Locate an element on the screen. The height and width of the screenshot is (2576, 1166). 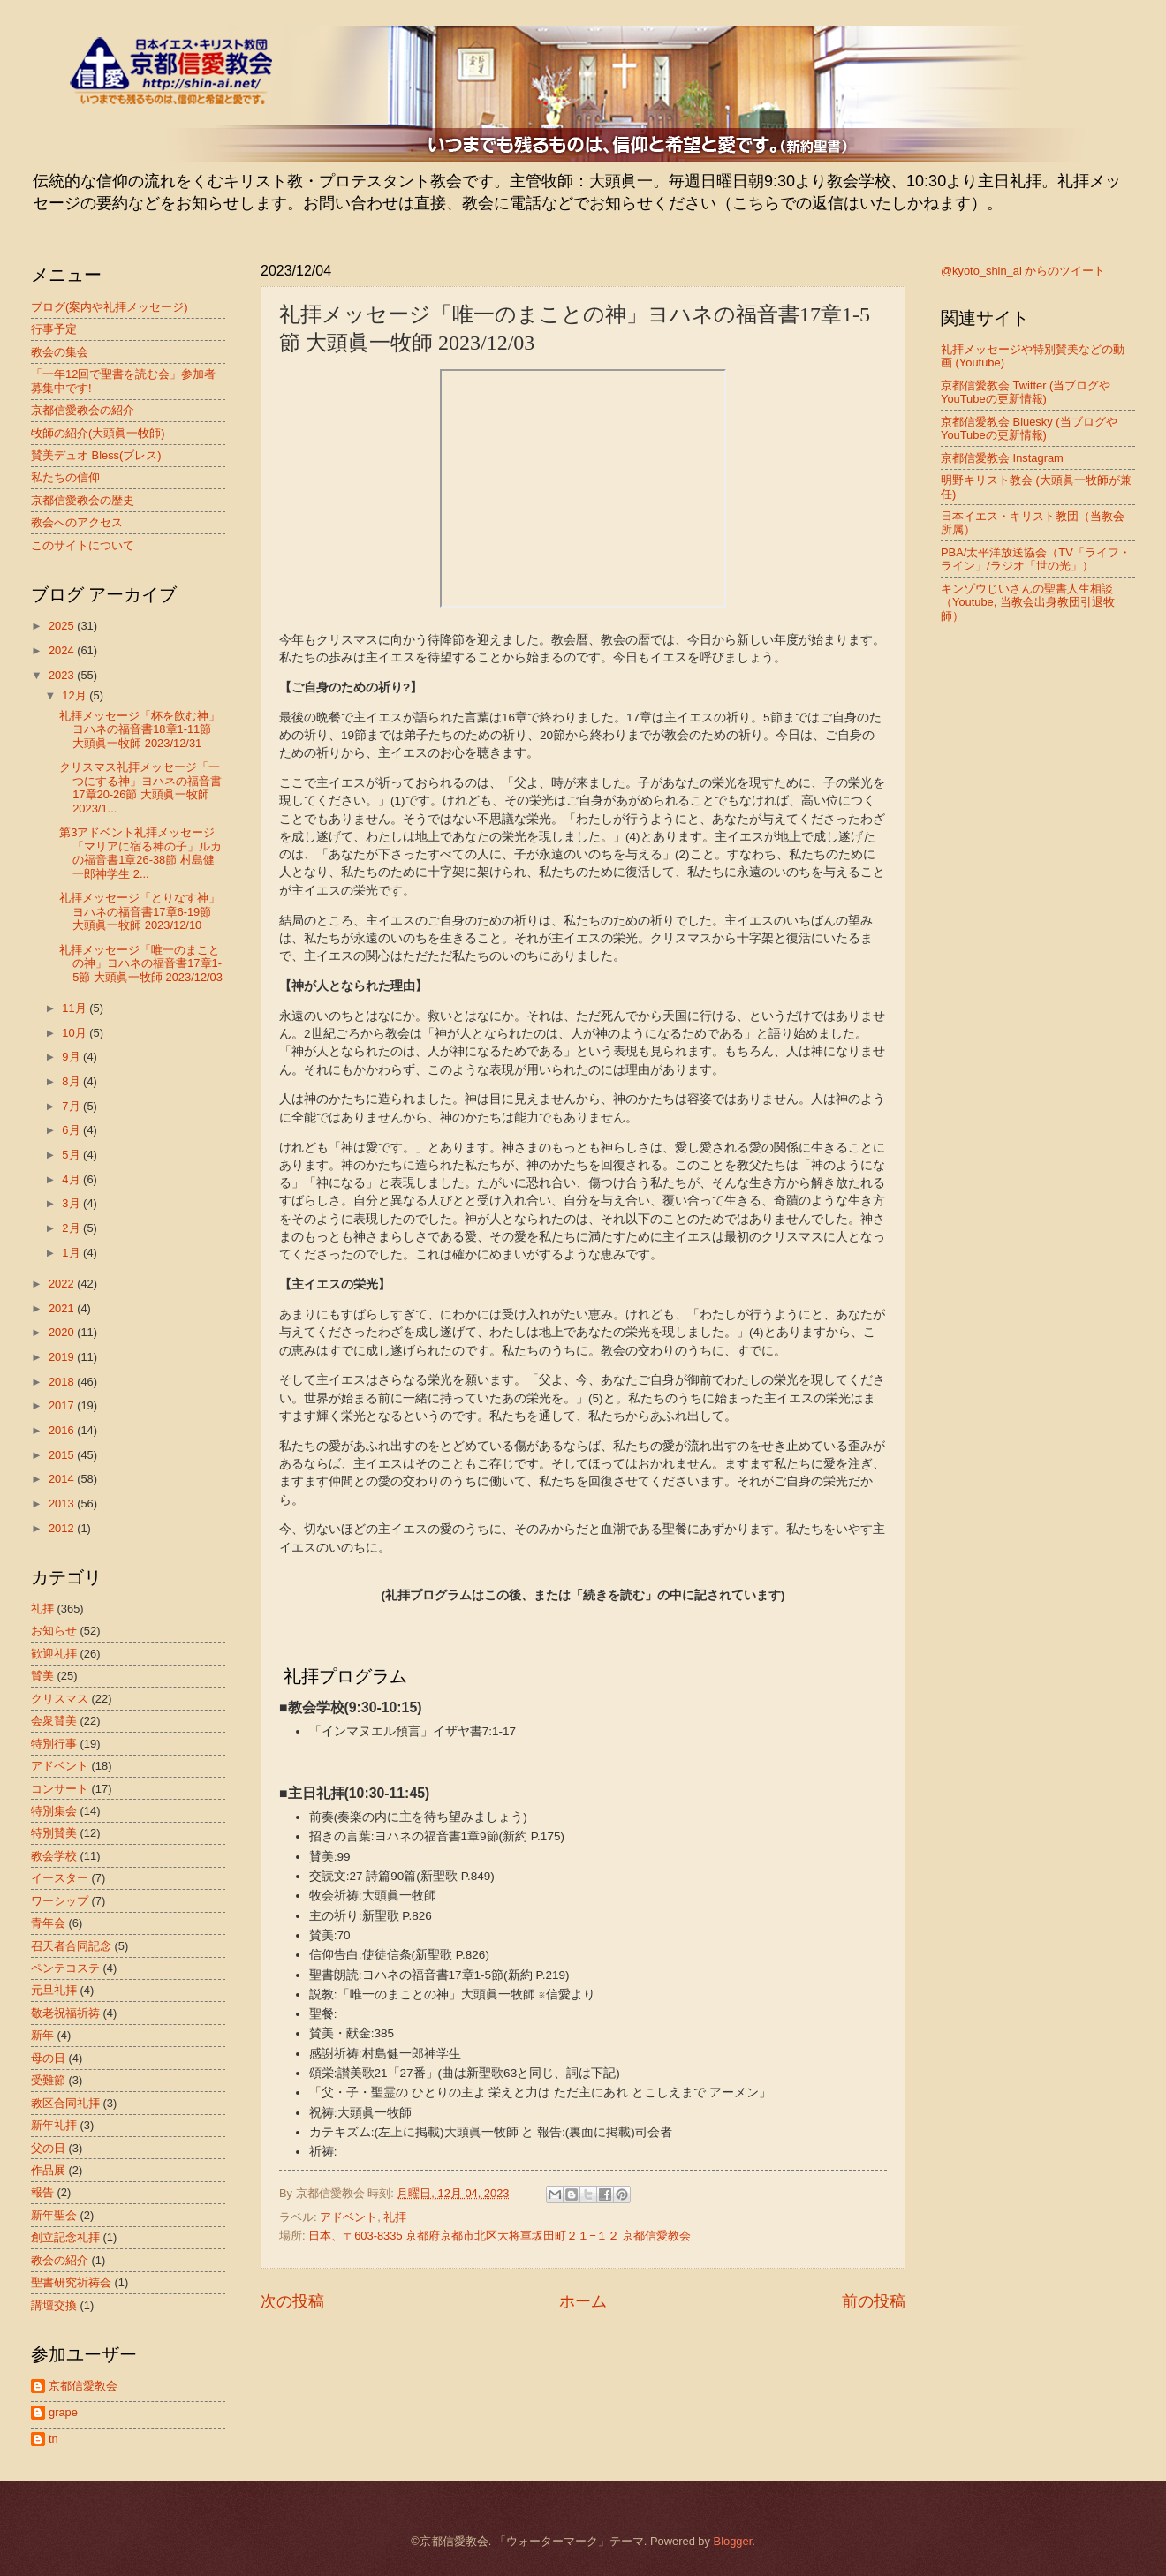
grape is located at coordinates (63, 2412).